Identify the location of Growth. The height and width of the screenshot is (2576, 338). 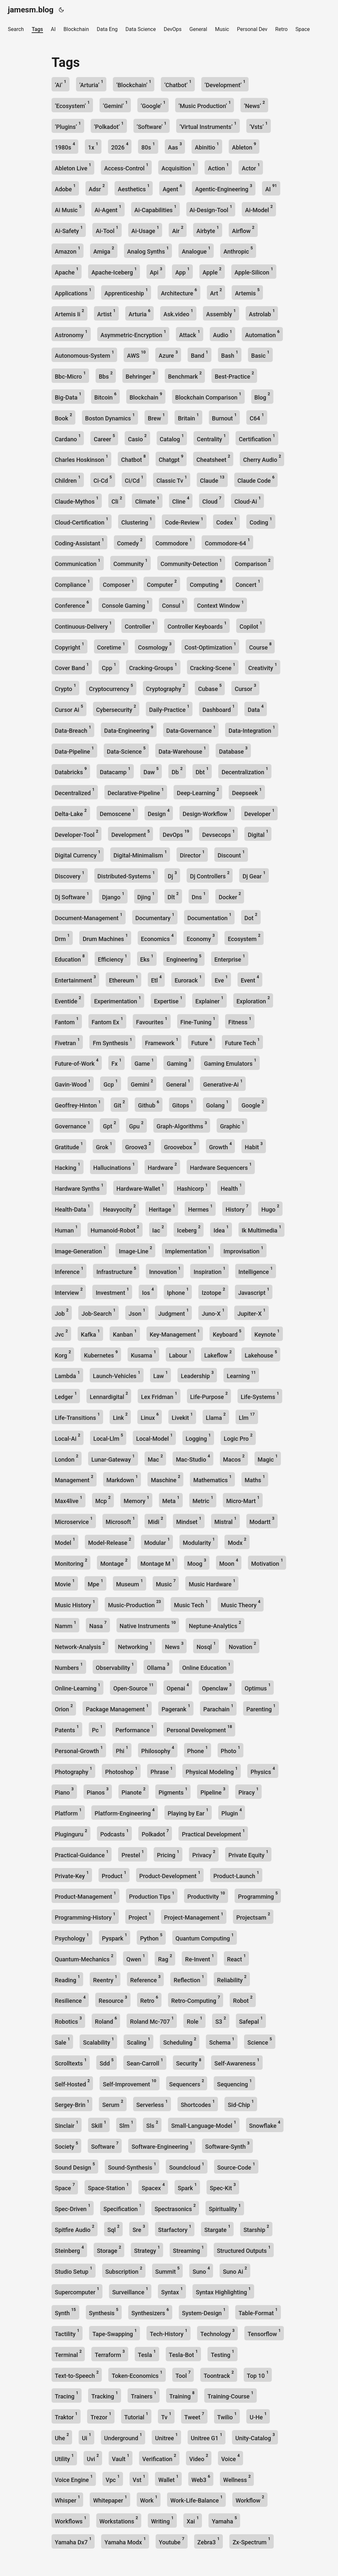
(220, 1146).